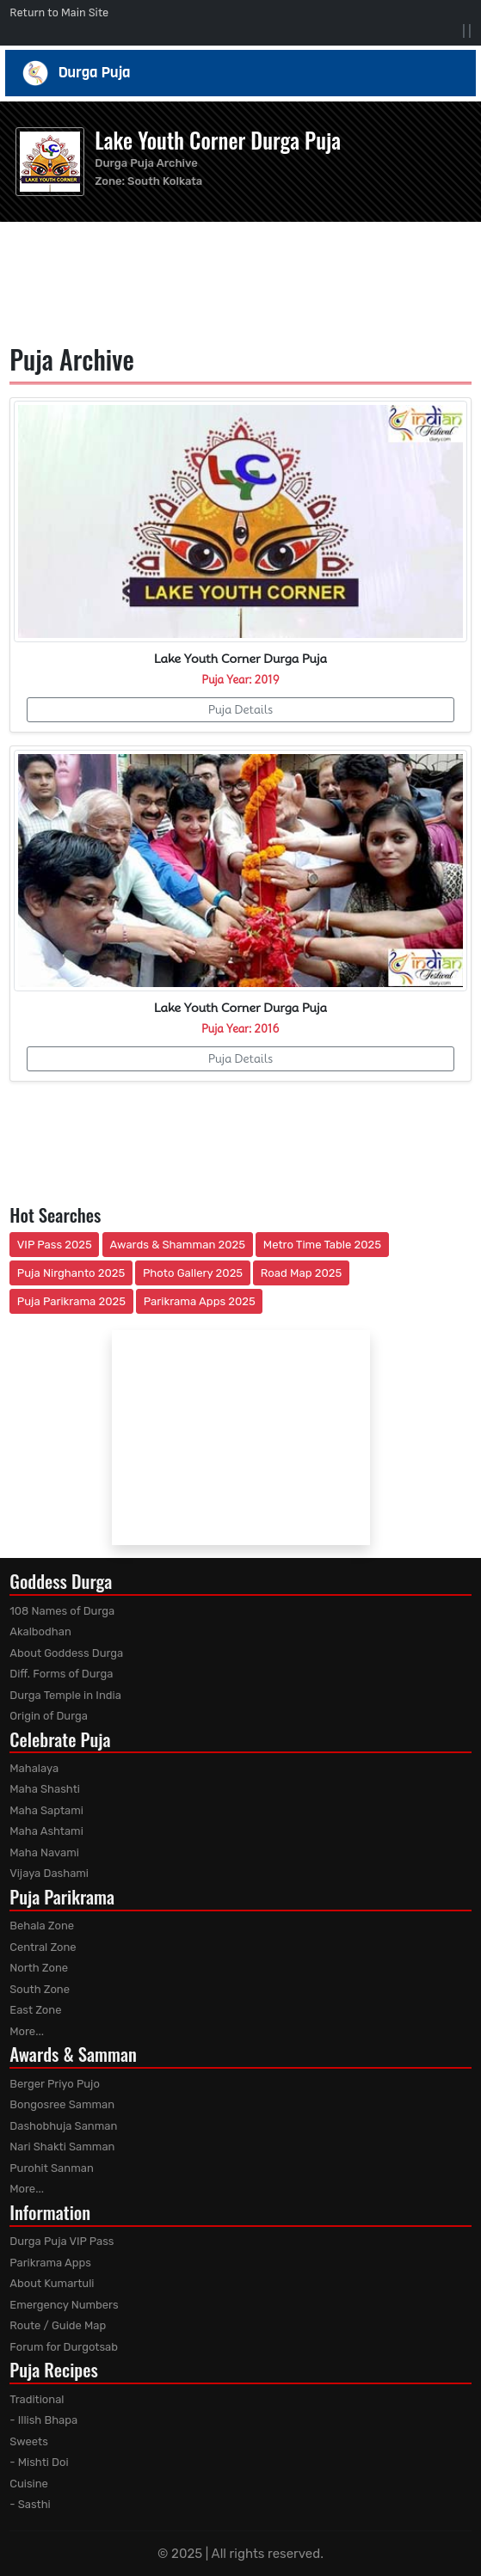 The image size is (481, 2576). I want to click on Nari Shakti Samman, so click(61, 2146).